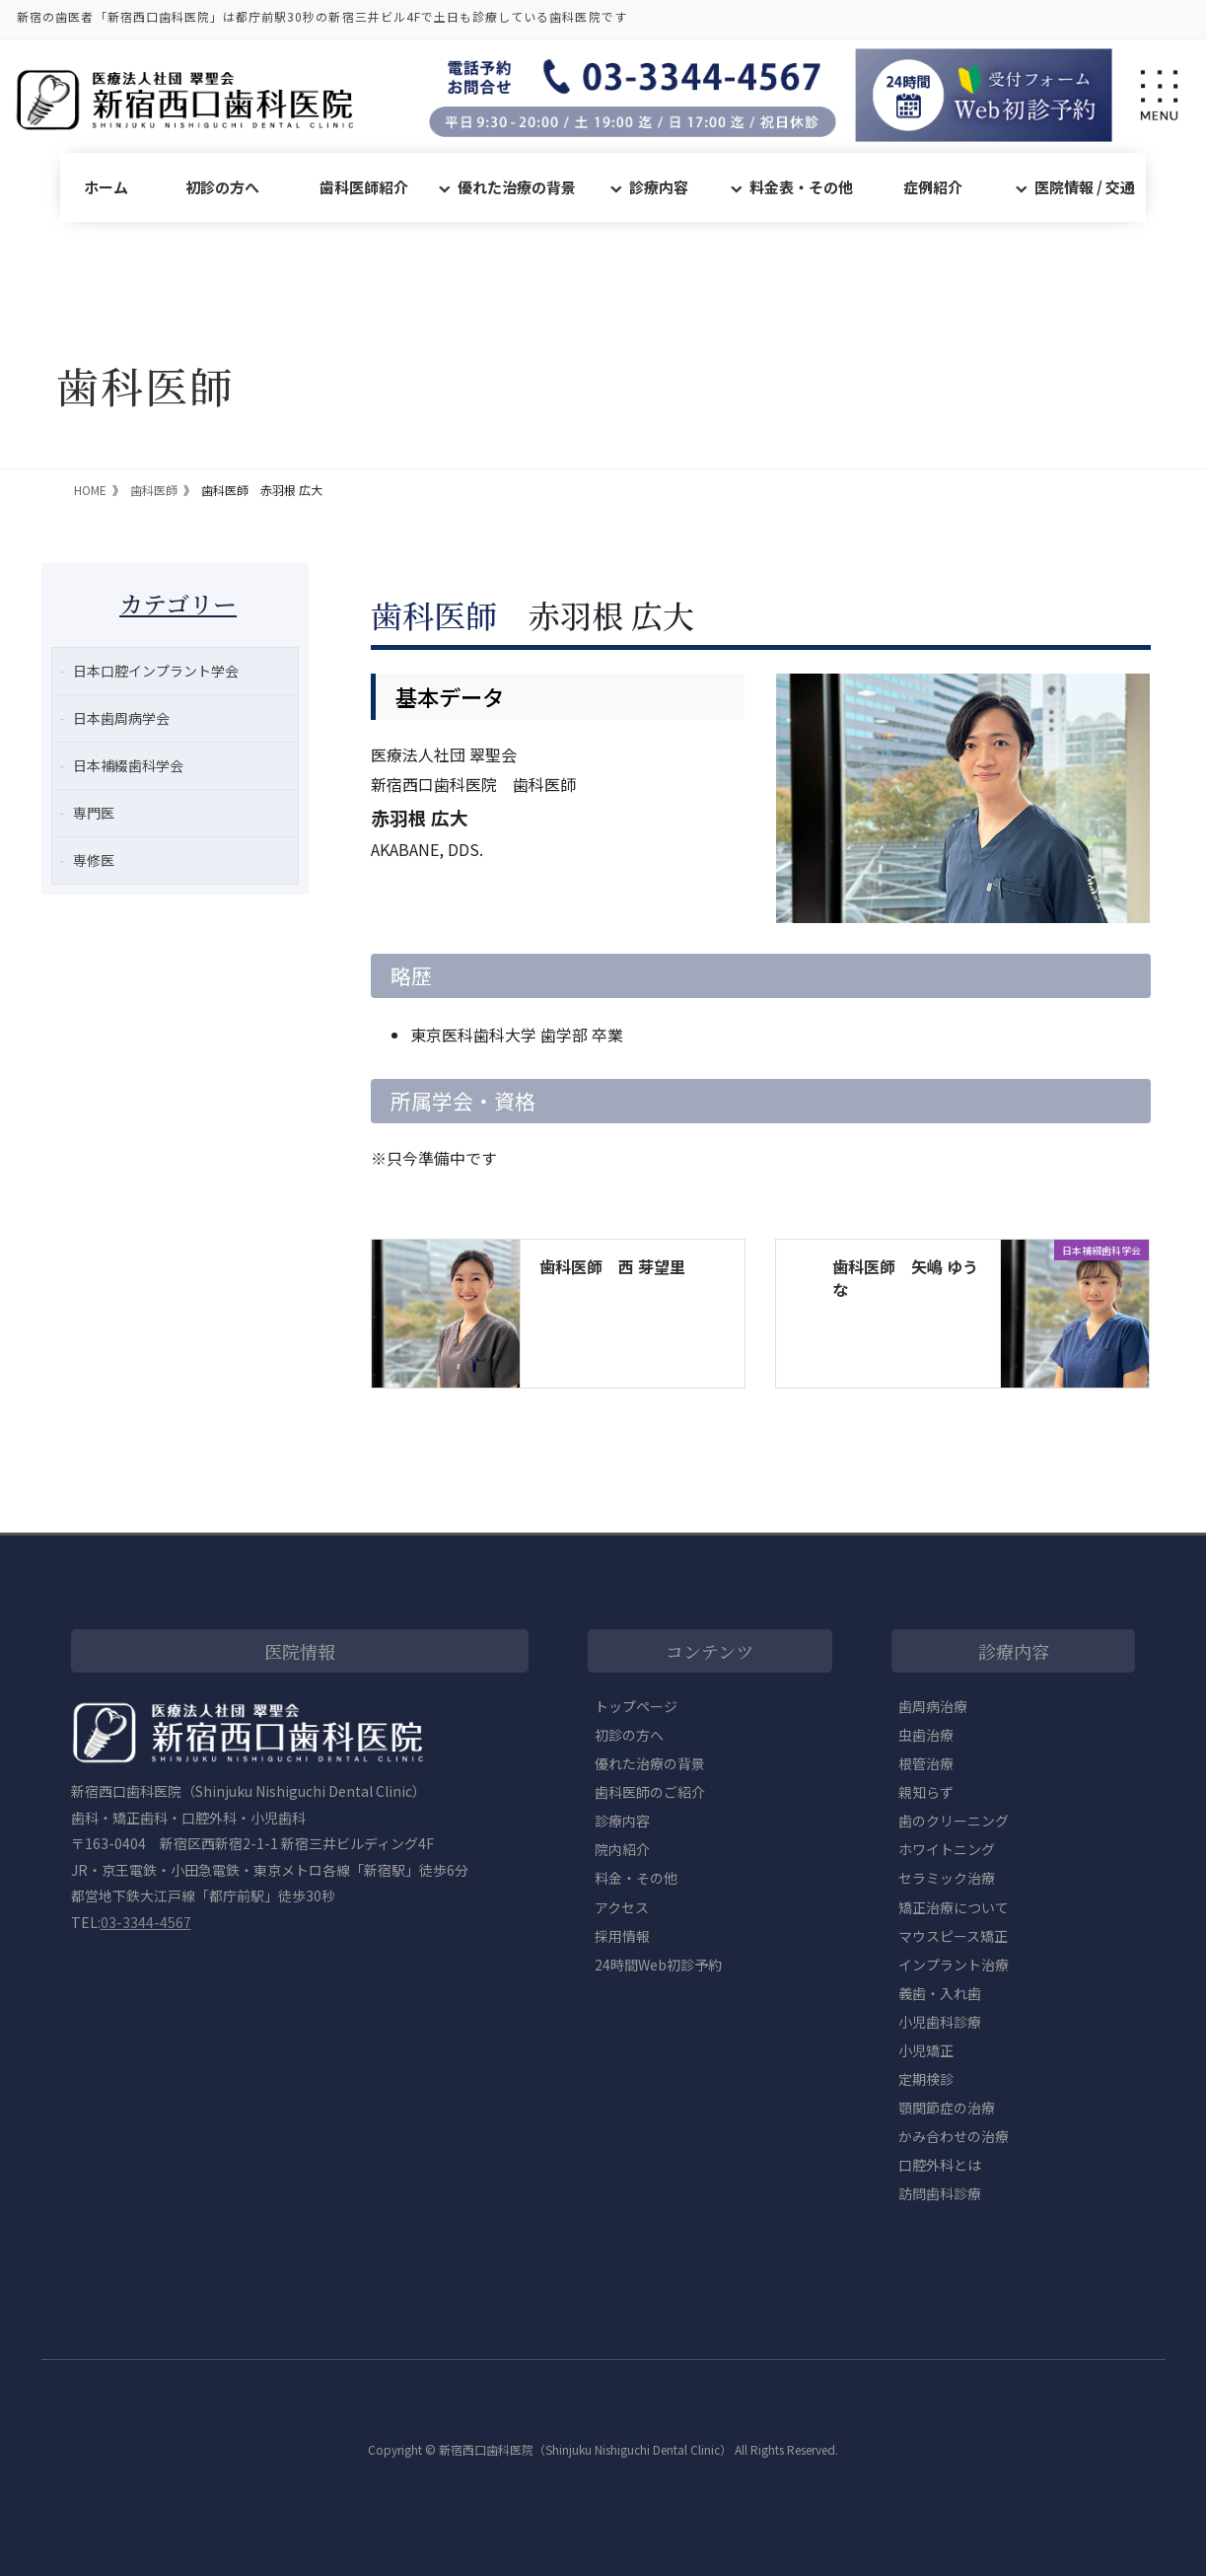  Describe the element at coordinates (128, 765) in the screenshot. I see `日本補綴歯科学会` at that location.